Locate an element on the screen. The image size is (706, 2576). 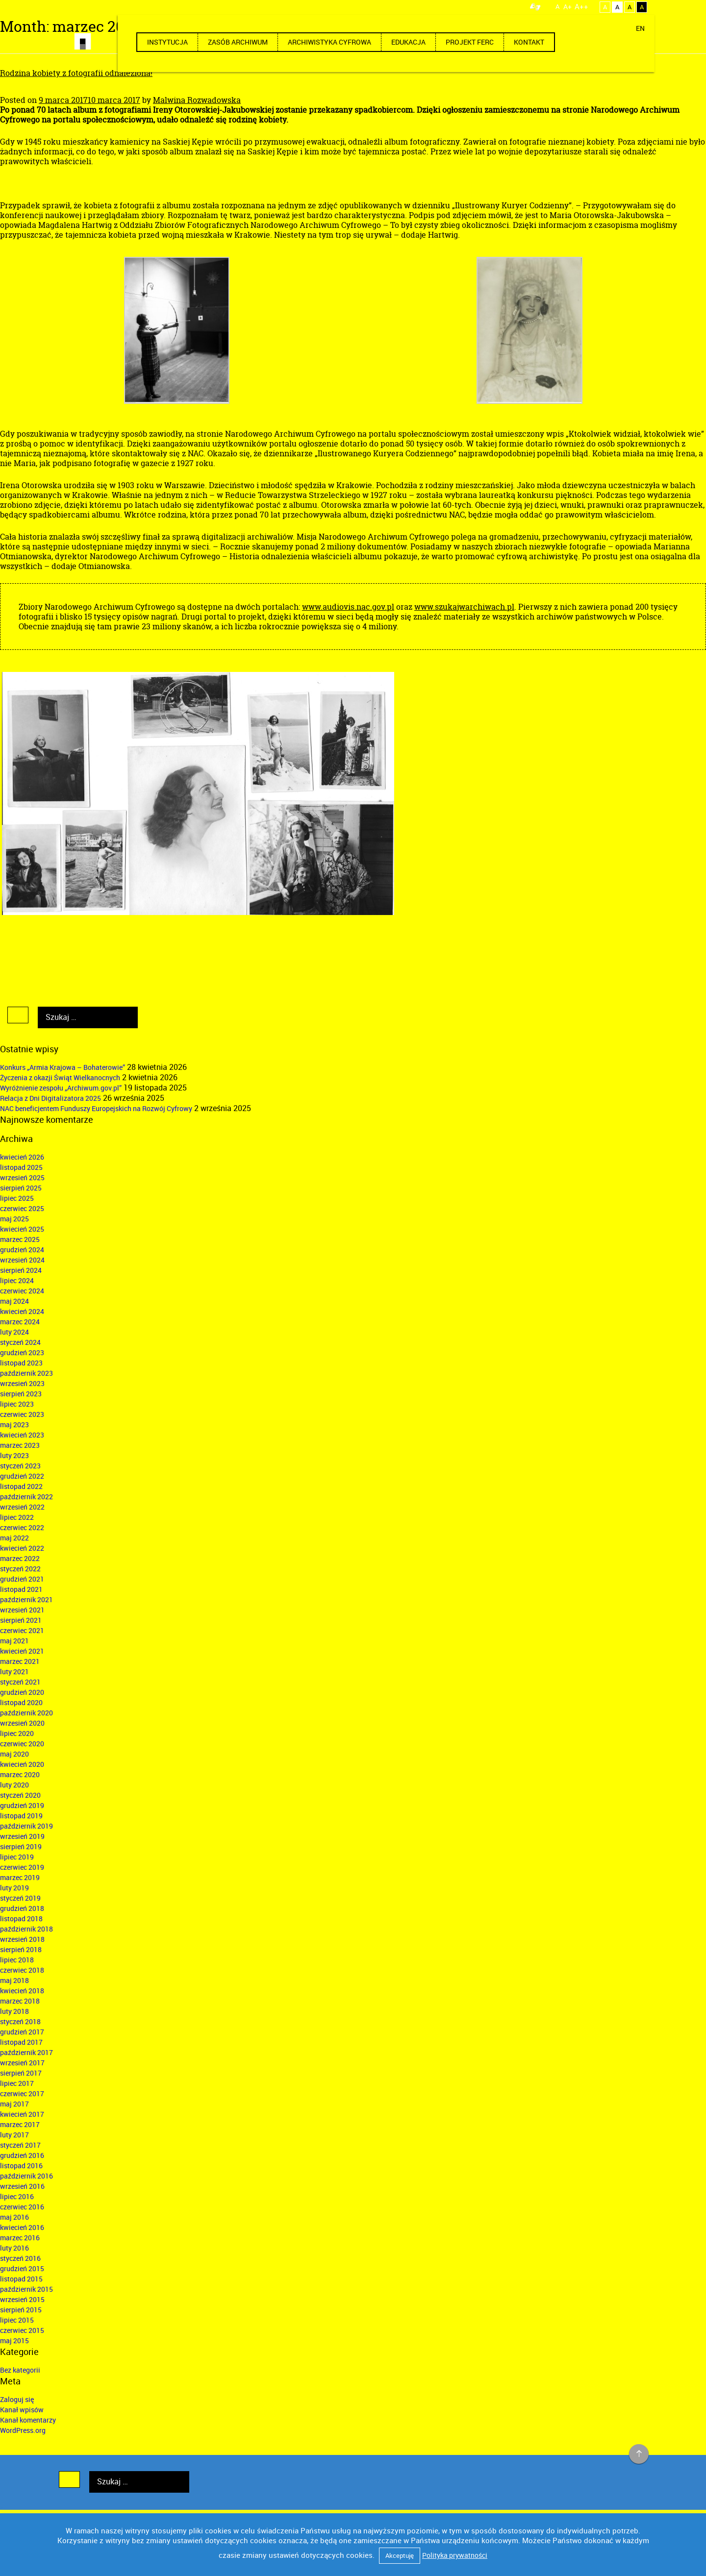
grudzień 2018 is located at coordinates (22, 1908).